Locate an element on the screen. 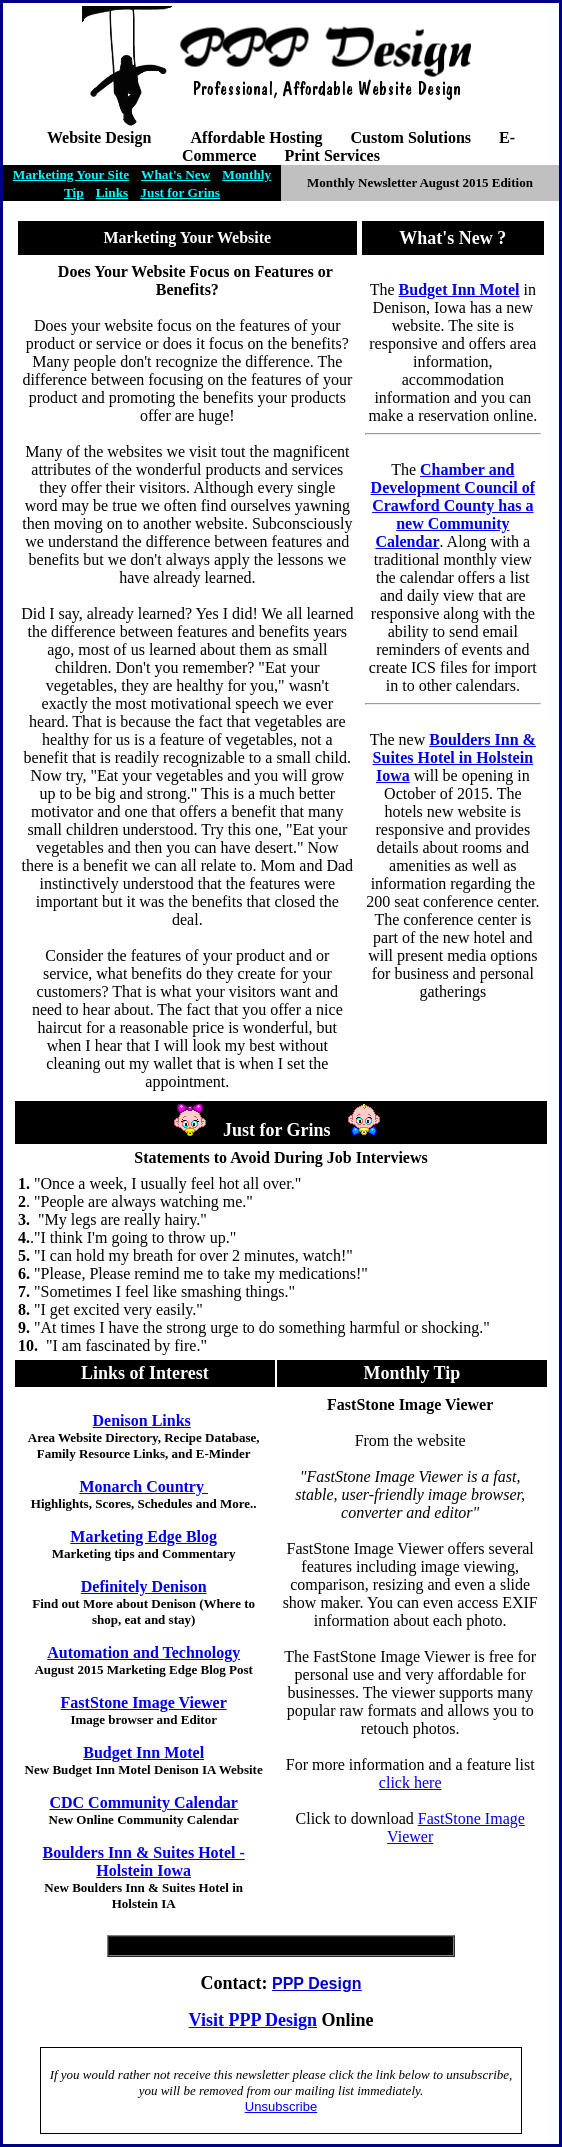 Image resolution: width=562 pixels, height=2147 pixels. Budget Inn Motel is located at coordinates (143, 1752).